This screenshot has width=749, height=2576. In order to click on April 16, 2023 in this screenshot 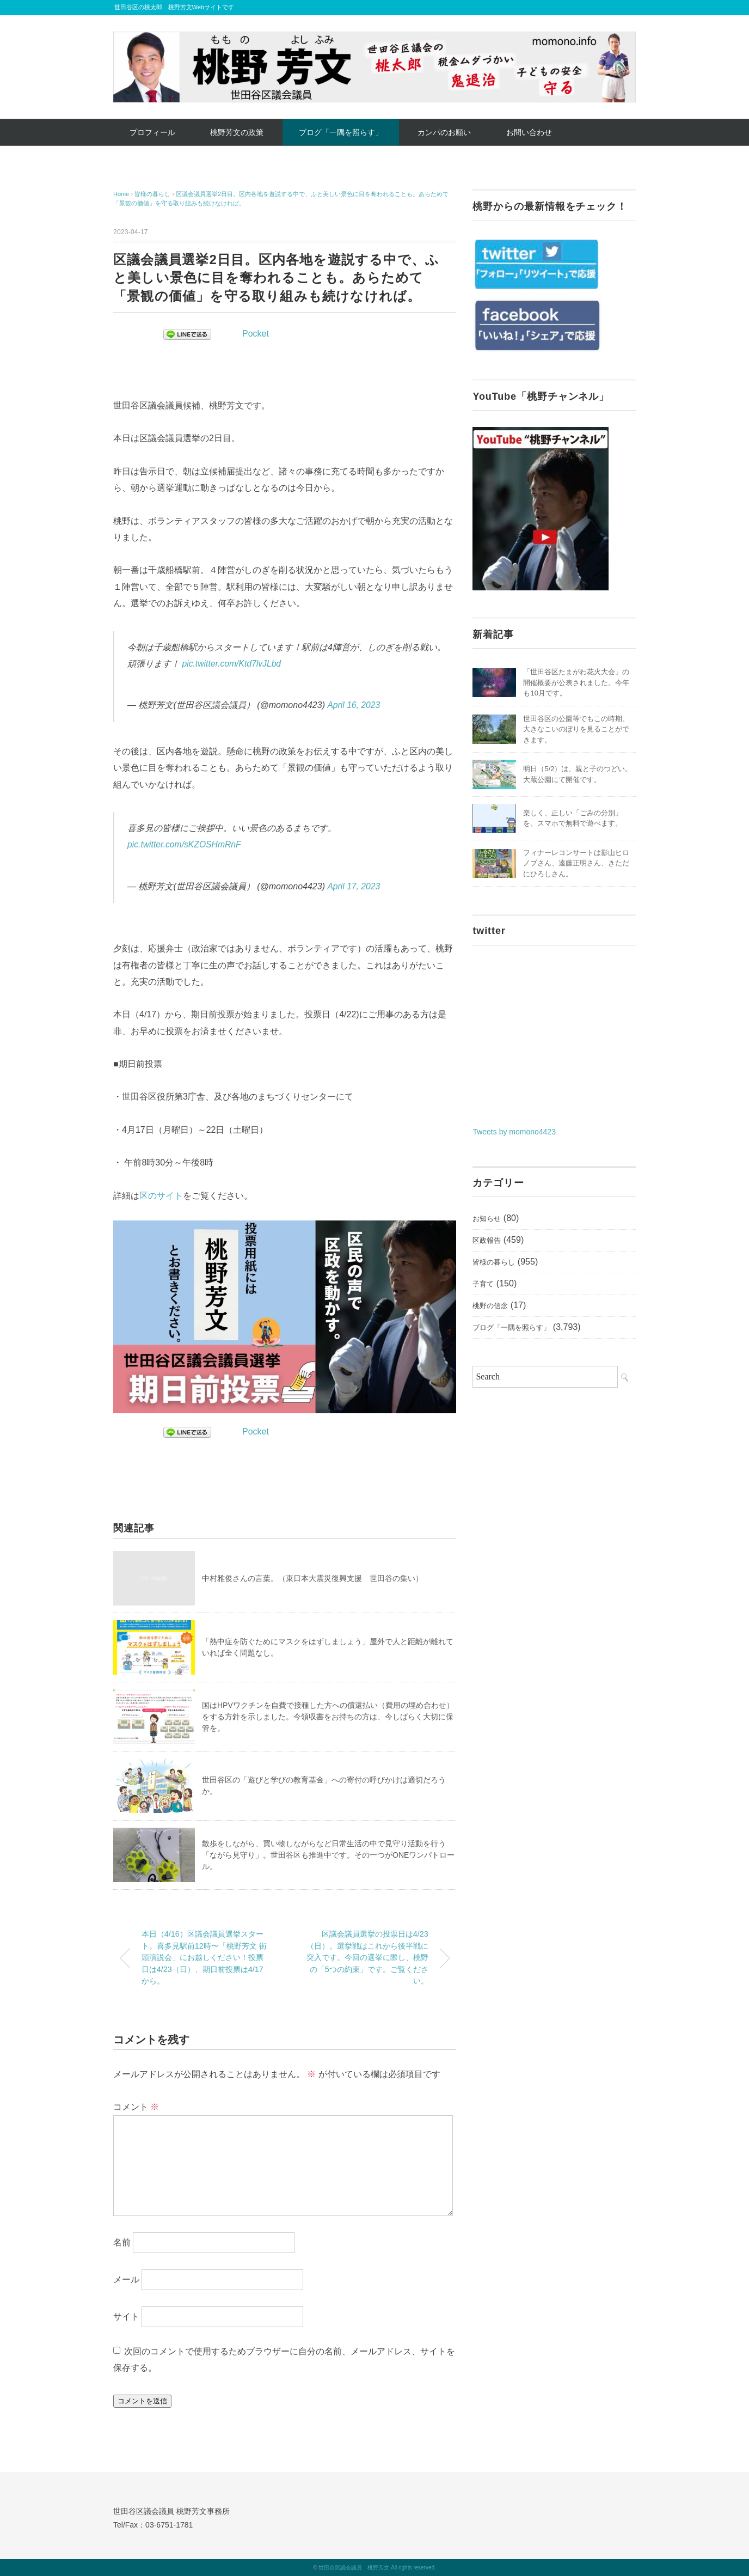, I will do `click(354, 705)`.